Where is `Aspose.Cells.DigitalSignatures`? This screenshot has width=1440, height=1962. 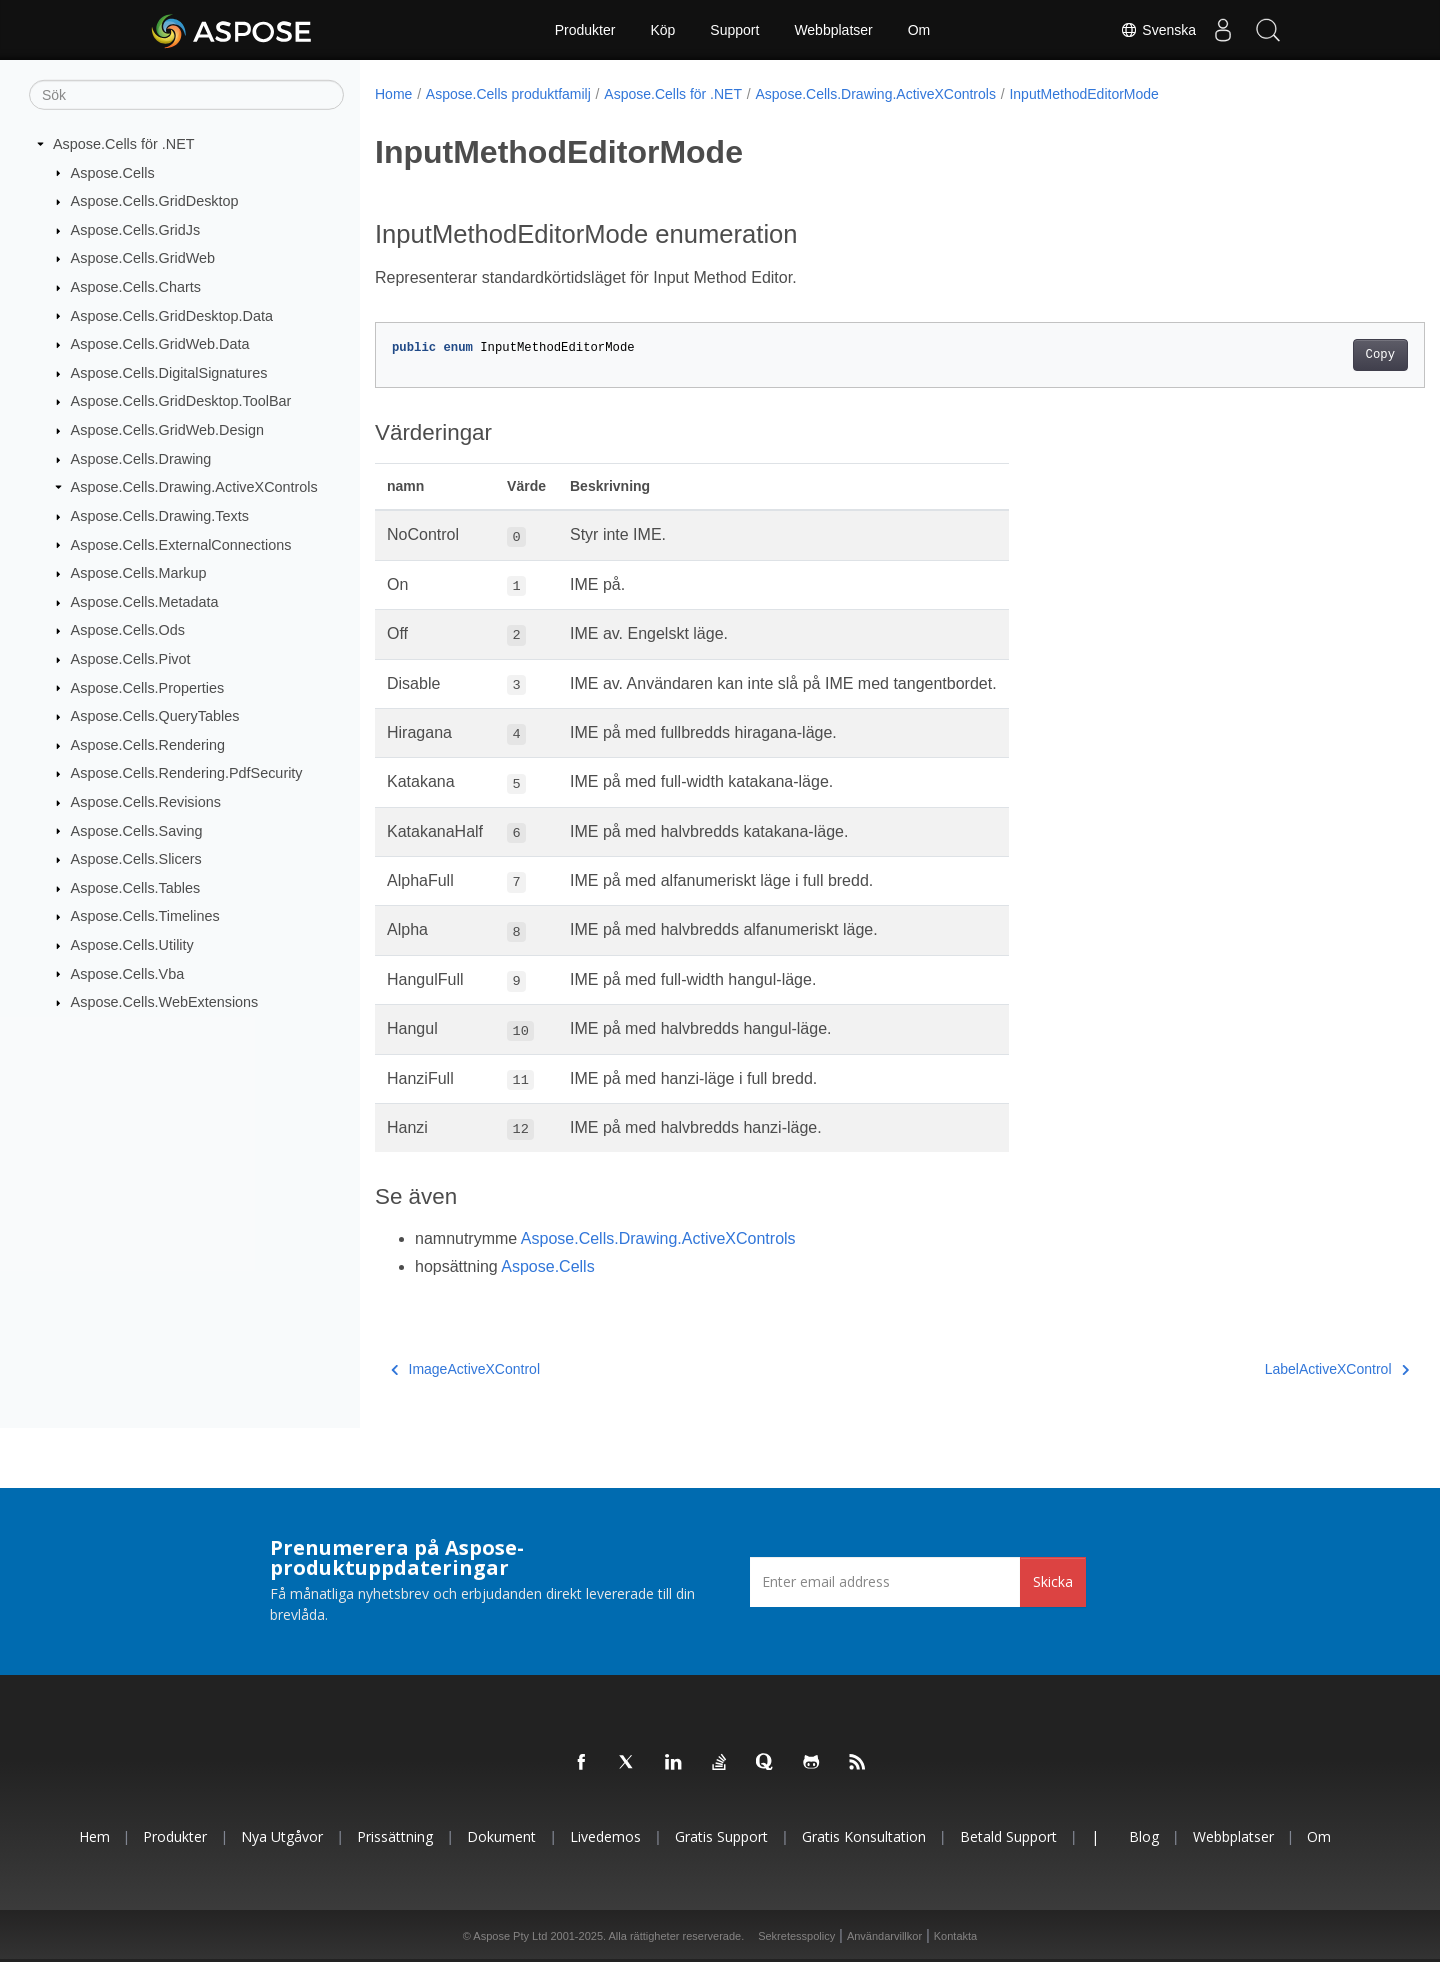
Aspose.Cells.DigitalSignatures is located at coordinates (169, 373).